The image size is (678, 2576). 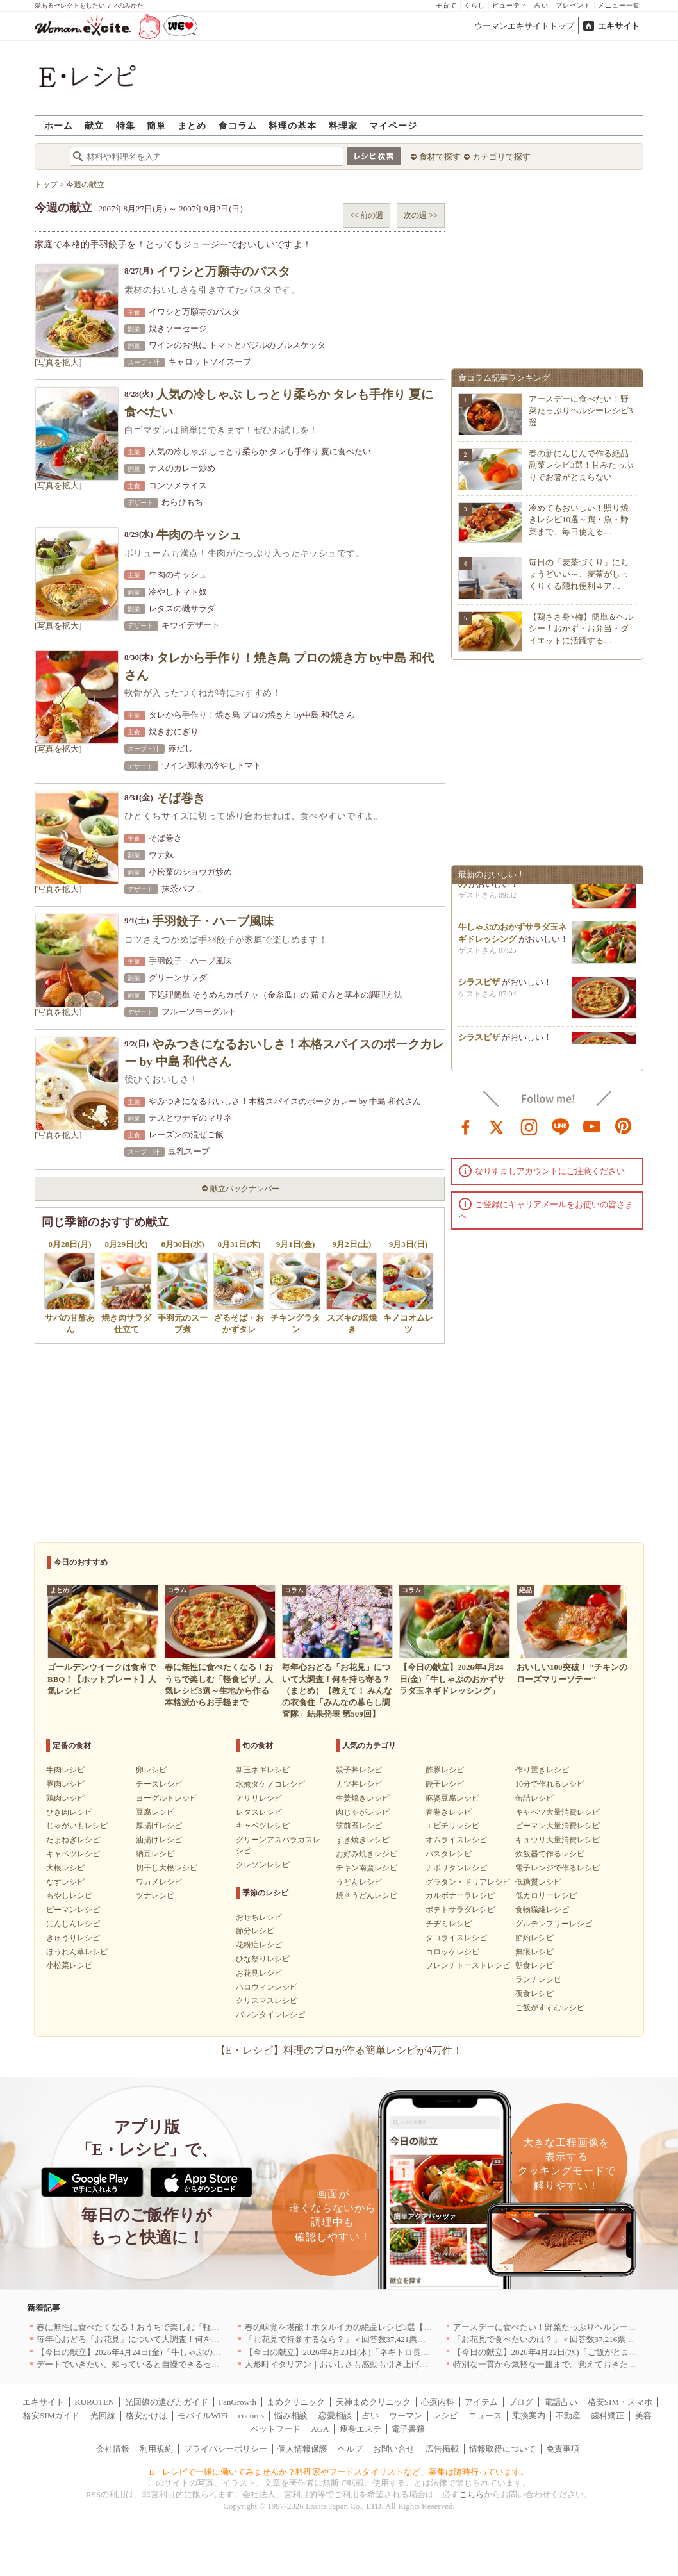 What do you see at coordinates (542, 1909) in the screenshot?
I see `食物繊維レシピ` at bounding box center [542, 1909].